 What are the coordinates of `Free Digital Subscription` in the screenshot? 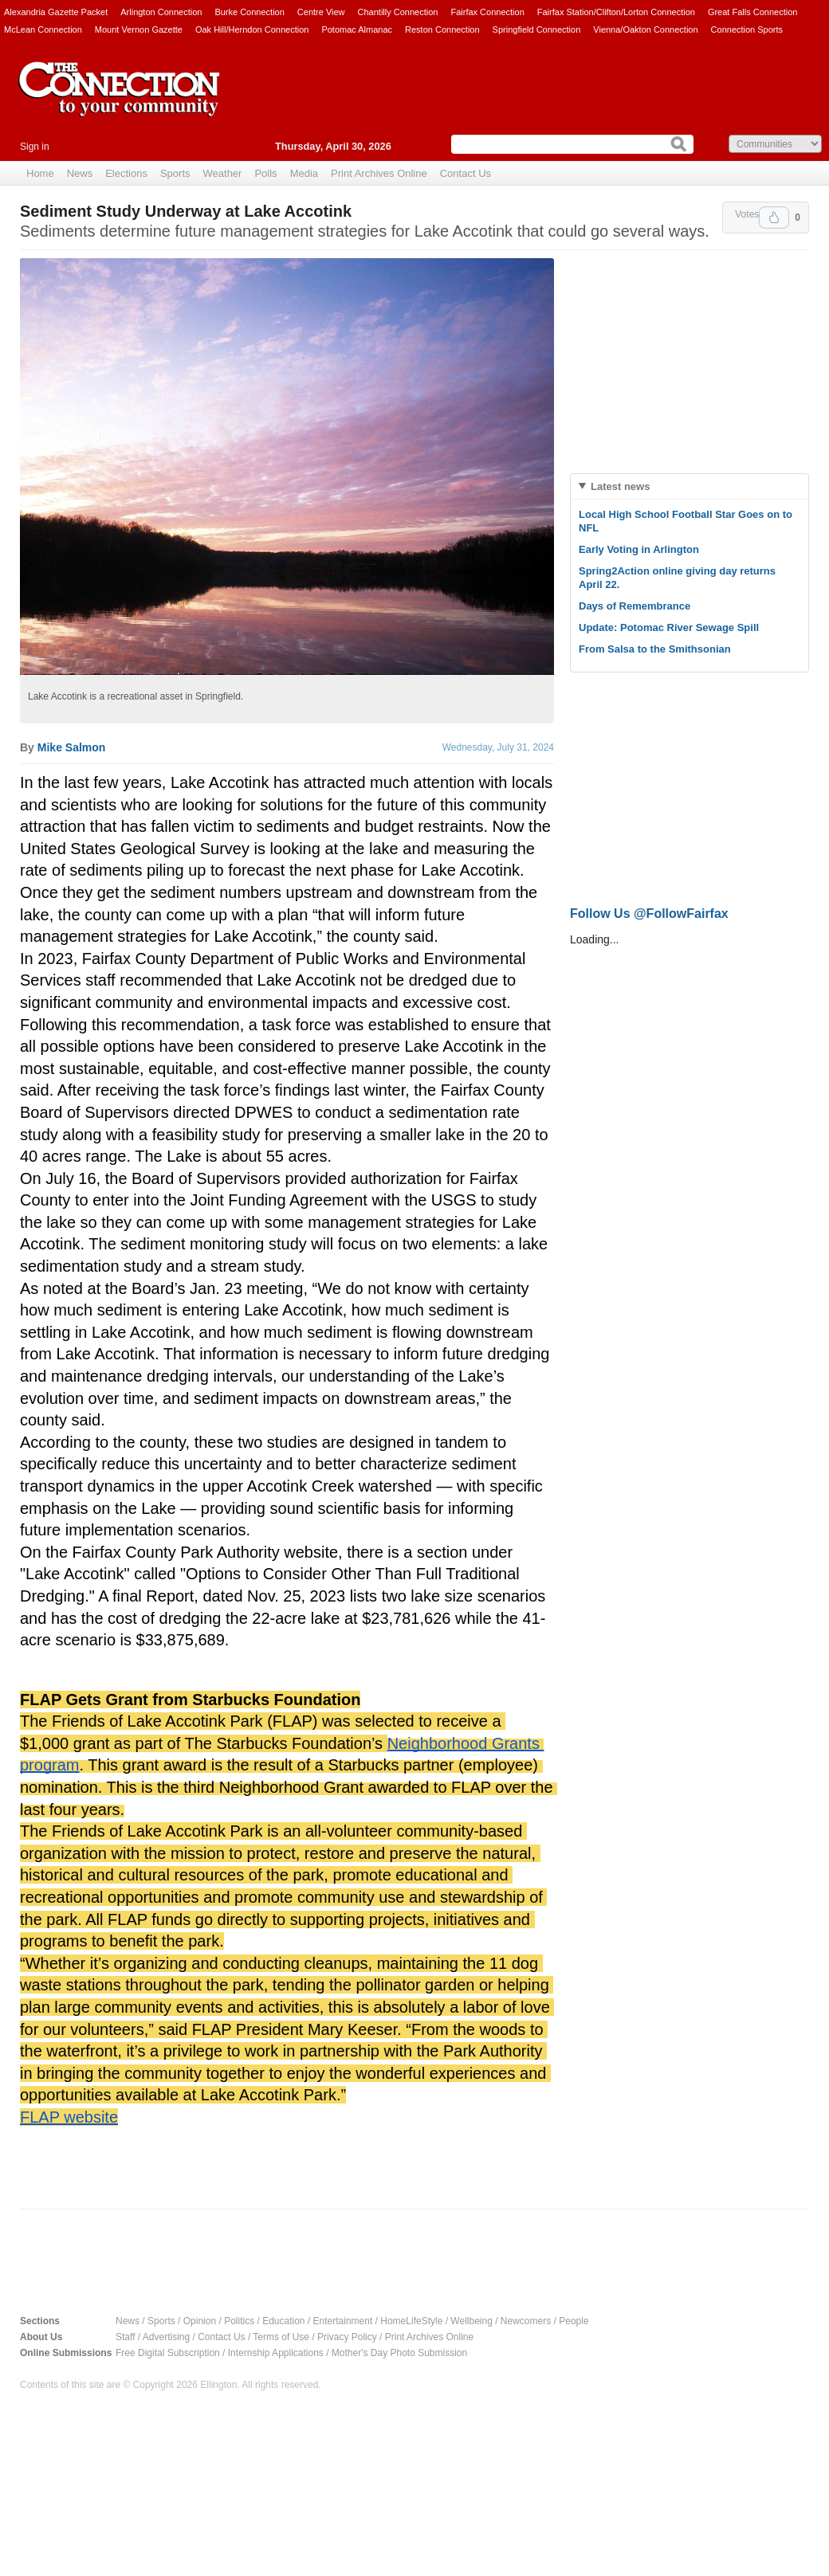 It's located at (168, 2352).